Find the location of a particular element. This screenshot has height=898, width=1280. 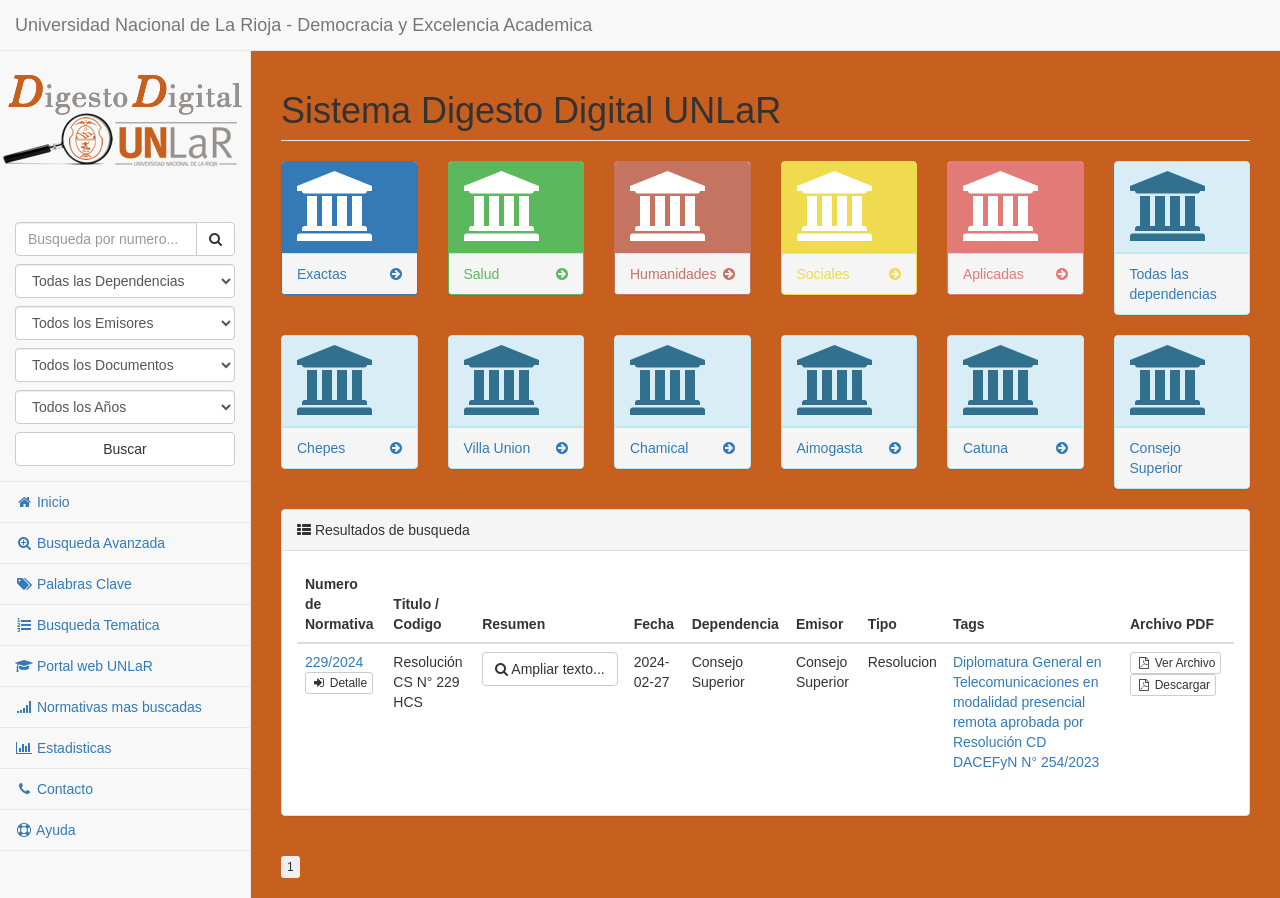

Detalle is located at coordinates (339, 683).